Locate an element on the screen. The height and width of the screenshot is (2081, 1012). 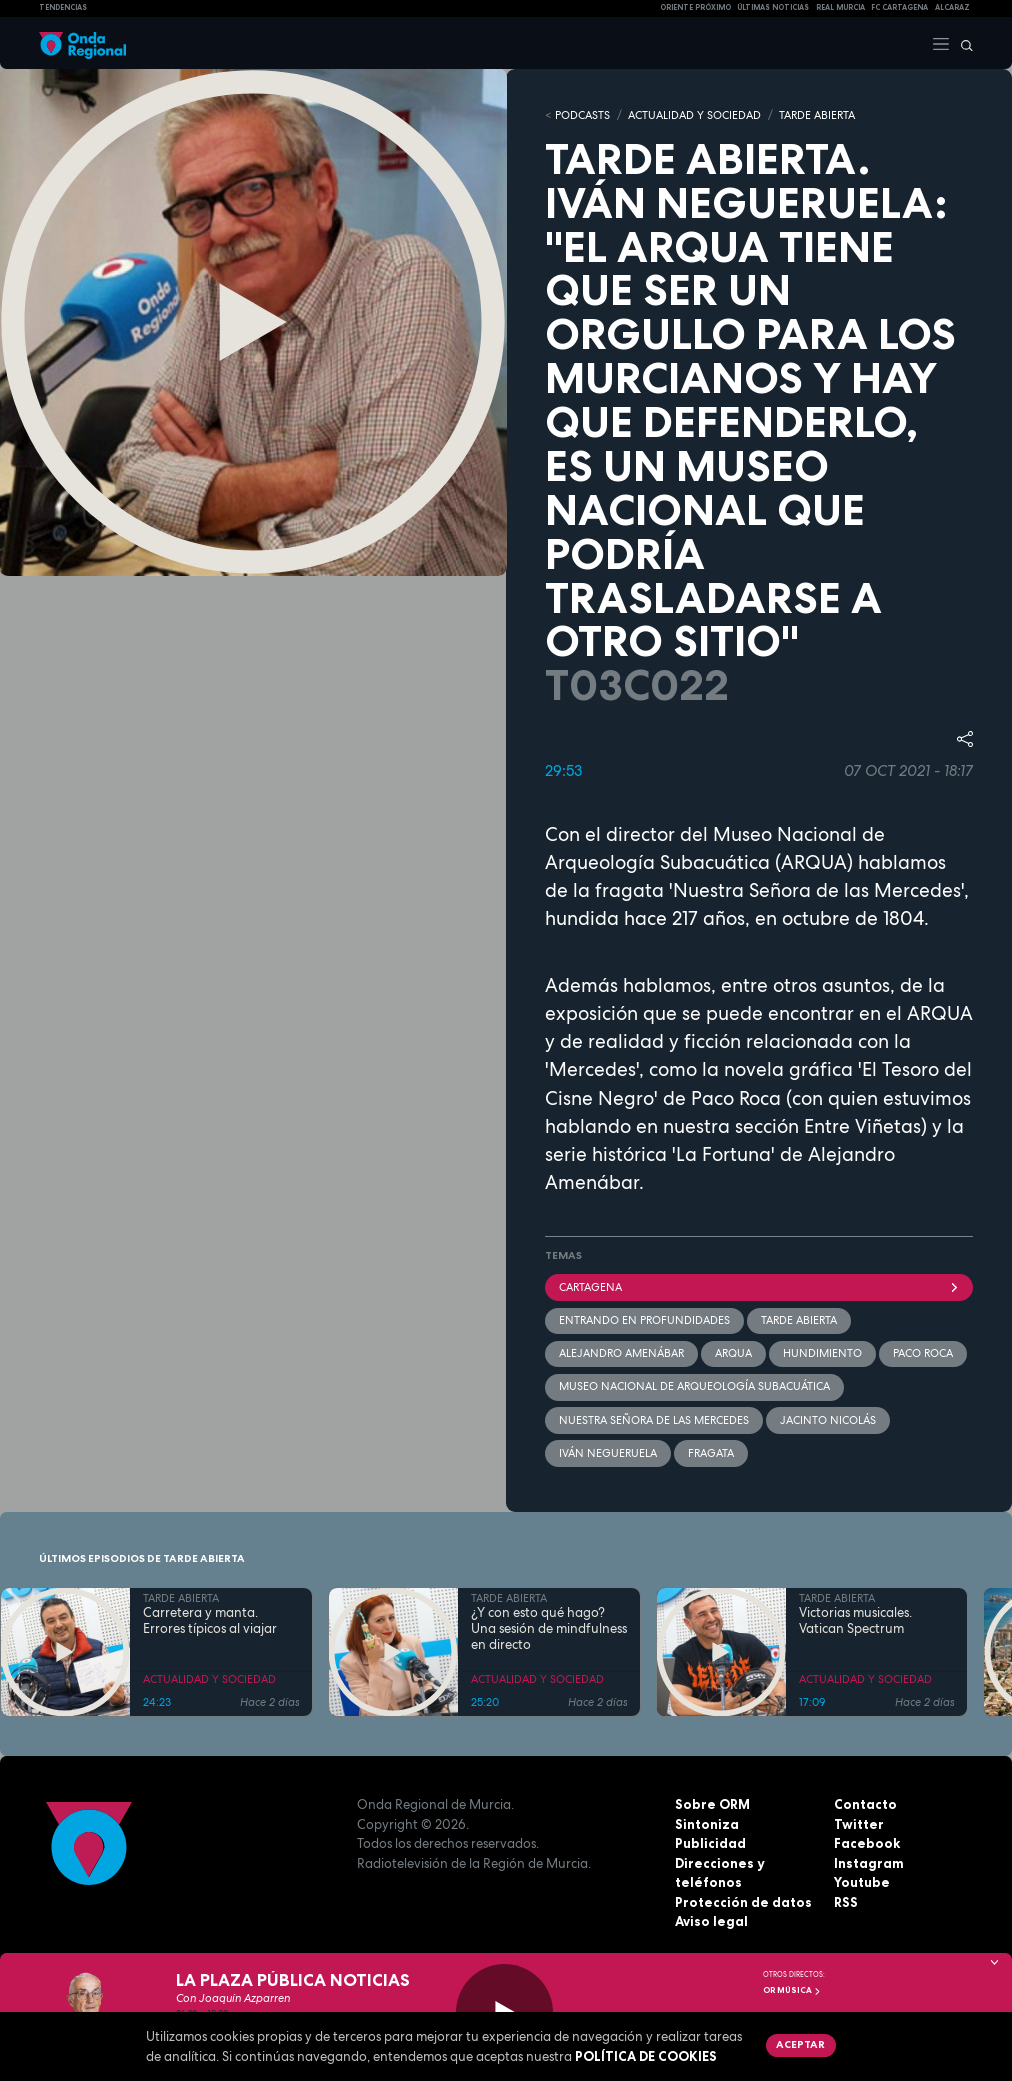
hundimiento is located at coordinates (822, 1353).